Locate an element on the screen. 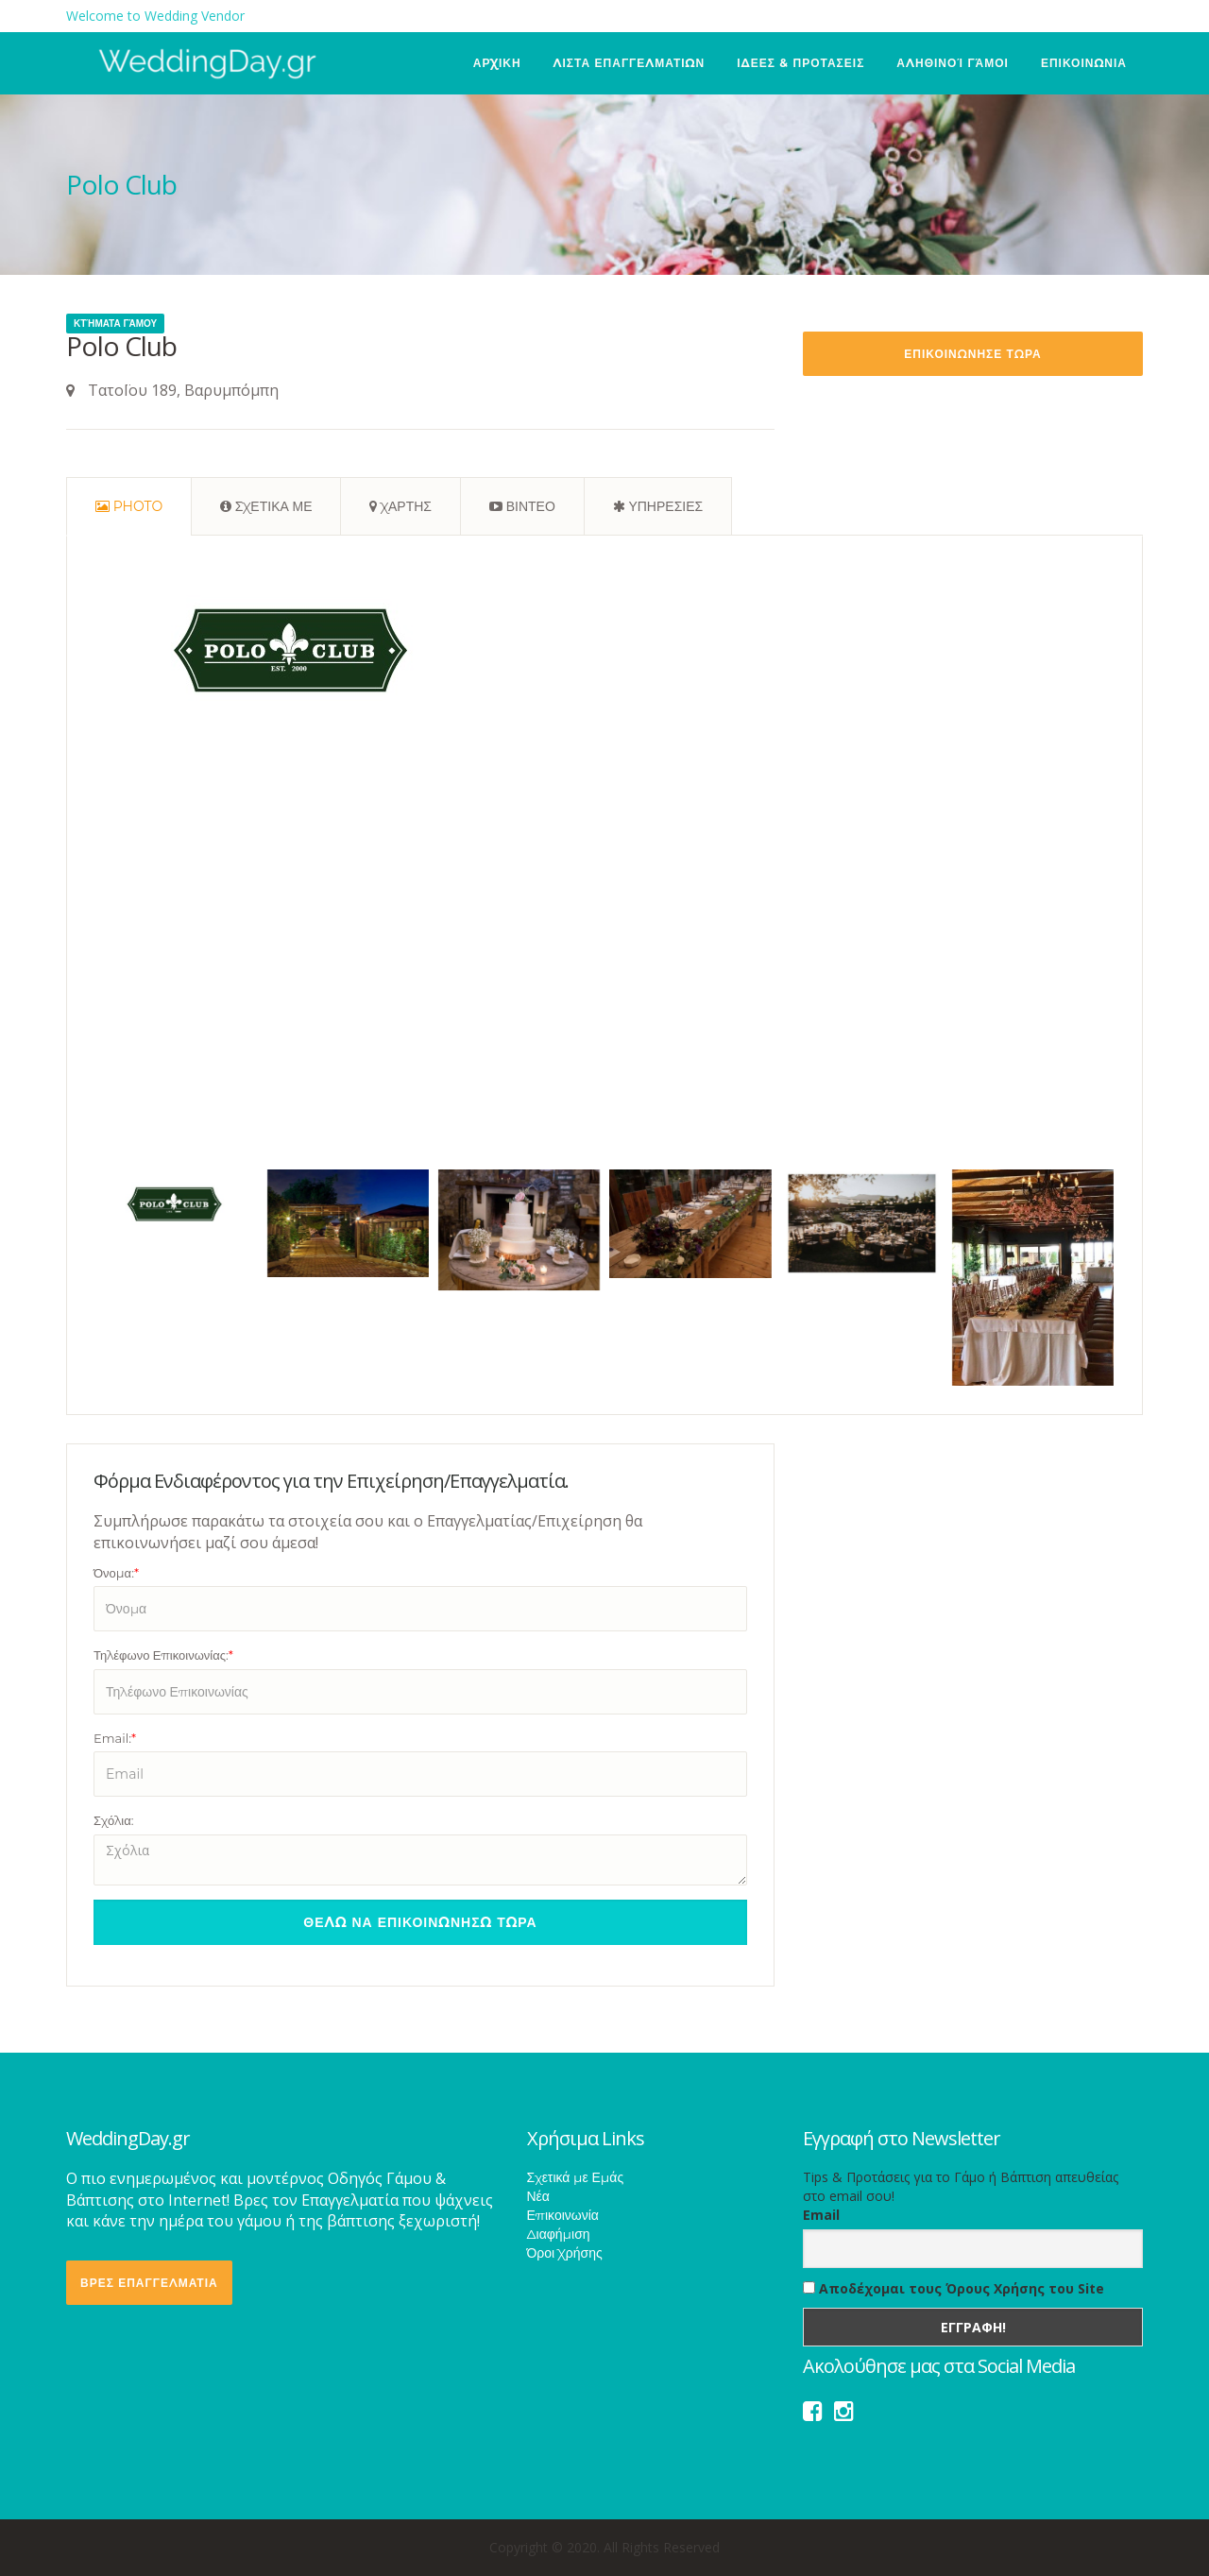 The width and height of the screenshot is (1209, 2576). ΙΔΕΕΣ & ΠΡΟΤΑΣΕΙΣ is located at coordinates (800, 63).